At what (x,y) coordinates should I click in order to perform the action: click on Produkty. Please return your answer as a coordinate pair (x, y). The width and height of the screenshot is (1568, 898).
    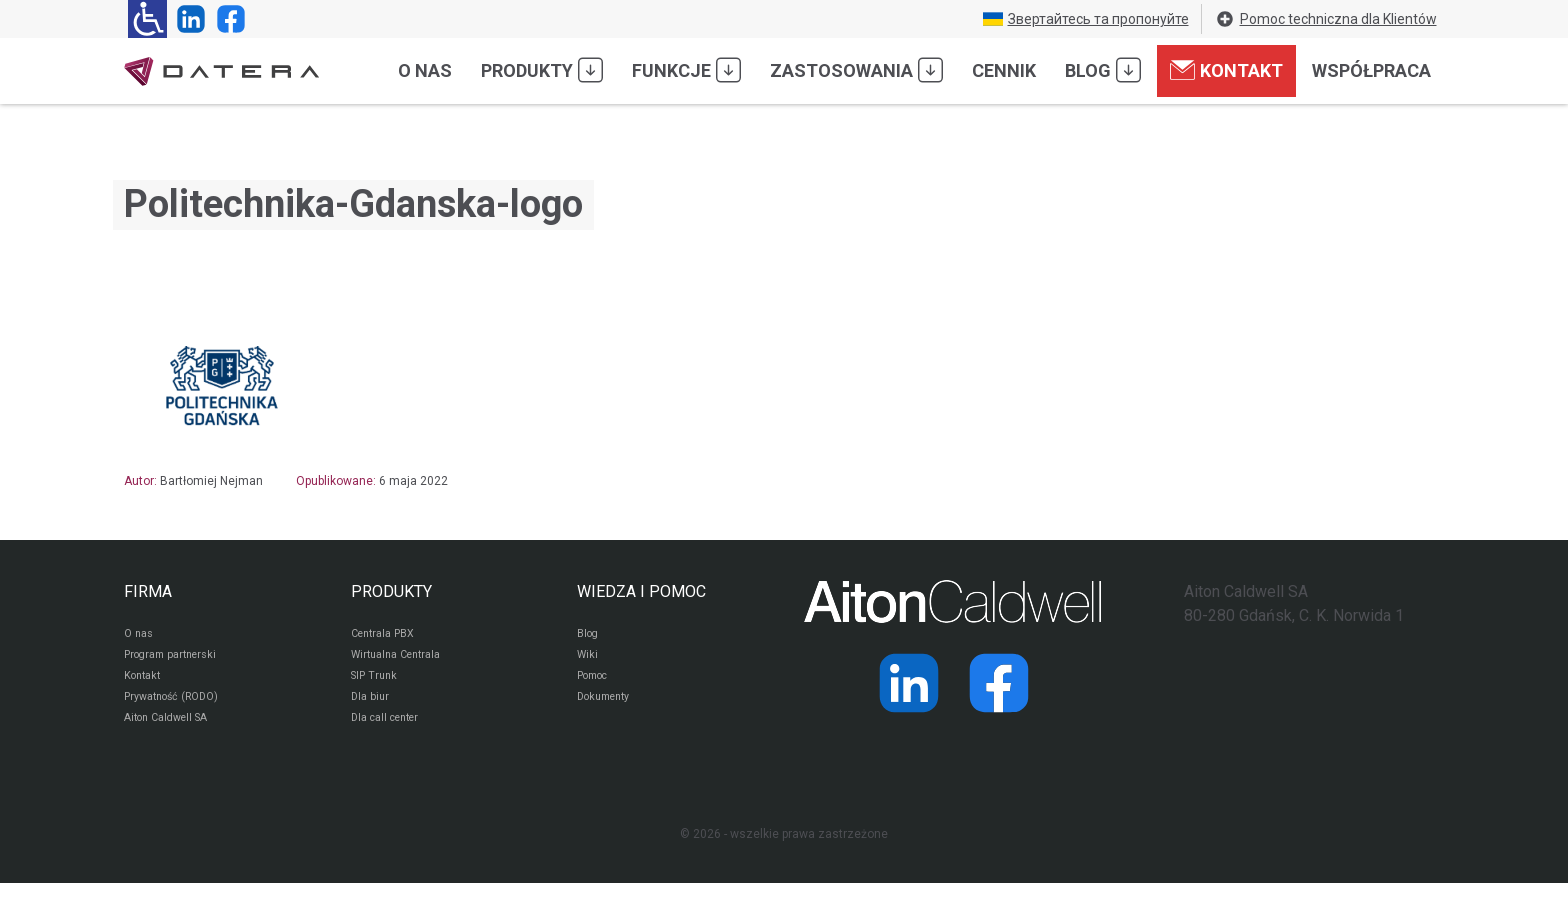
    Looking at the image, I should click on (542, 70).